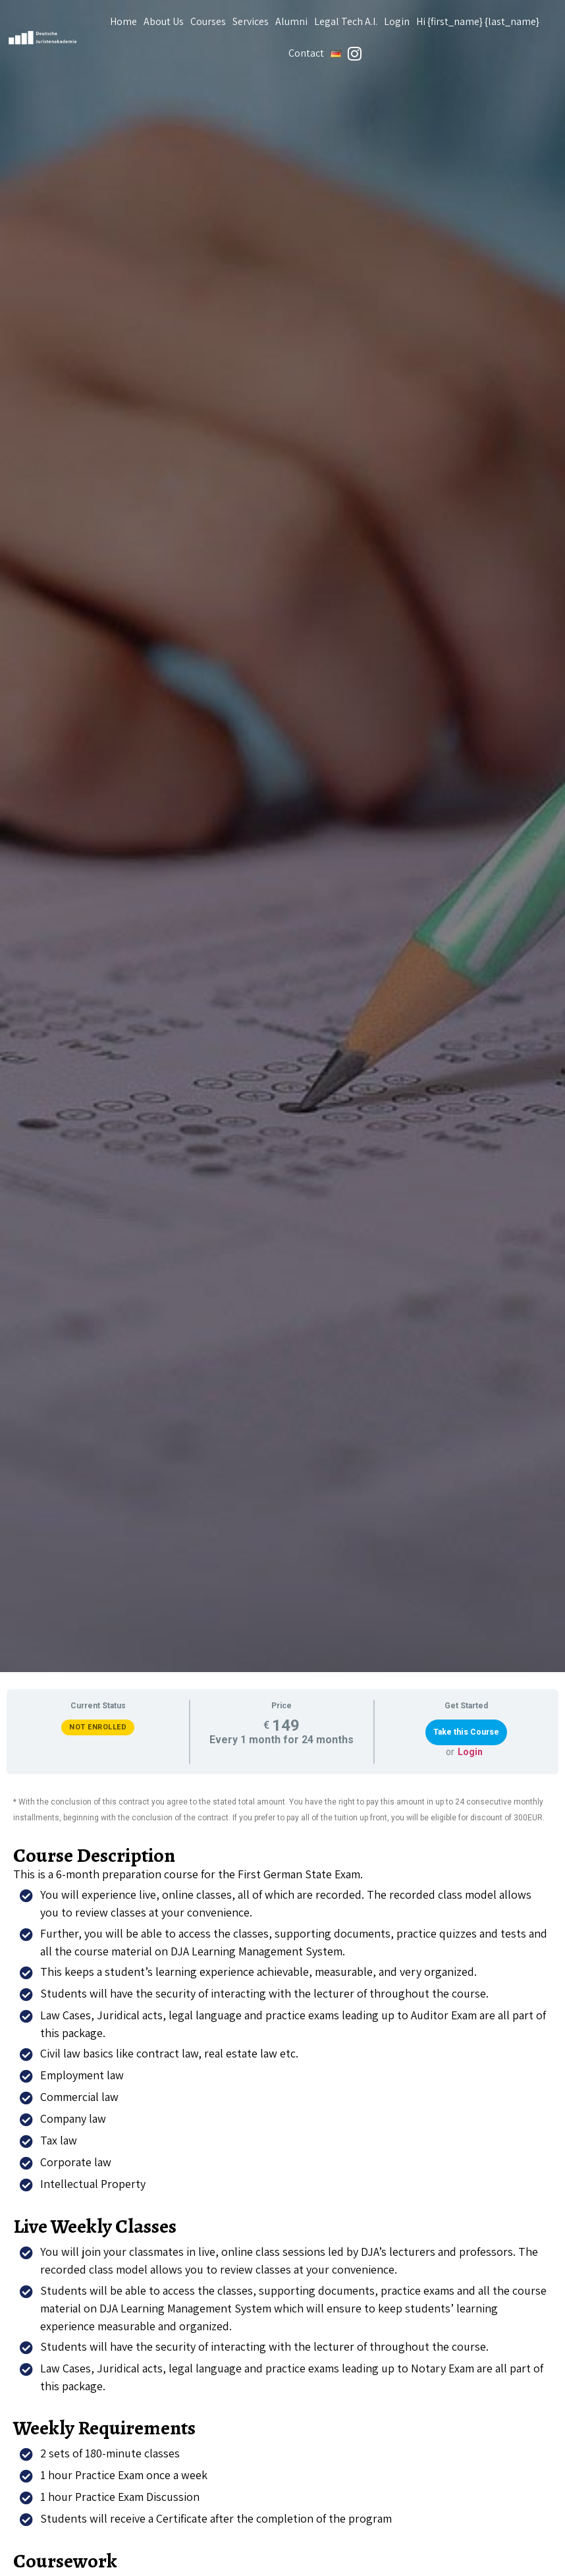 The width and height of the screenshot is (565, 2576). I want to click on Alumni, so click(291, 21).